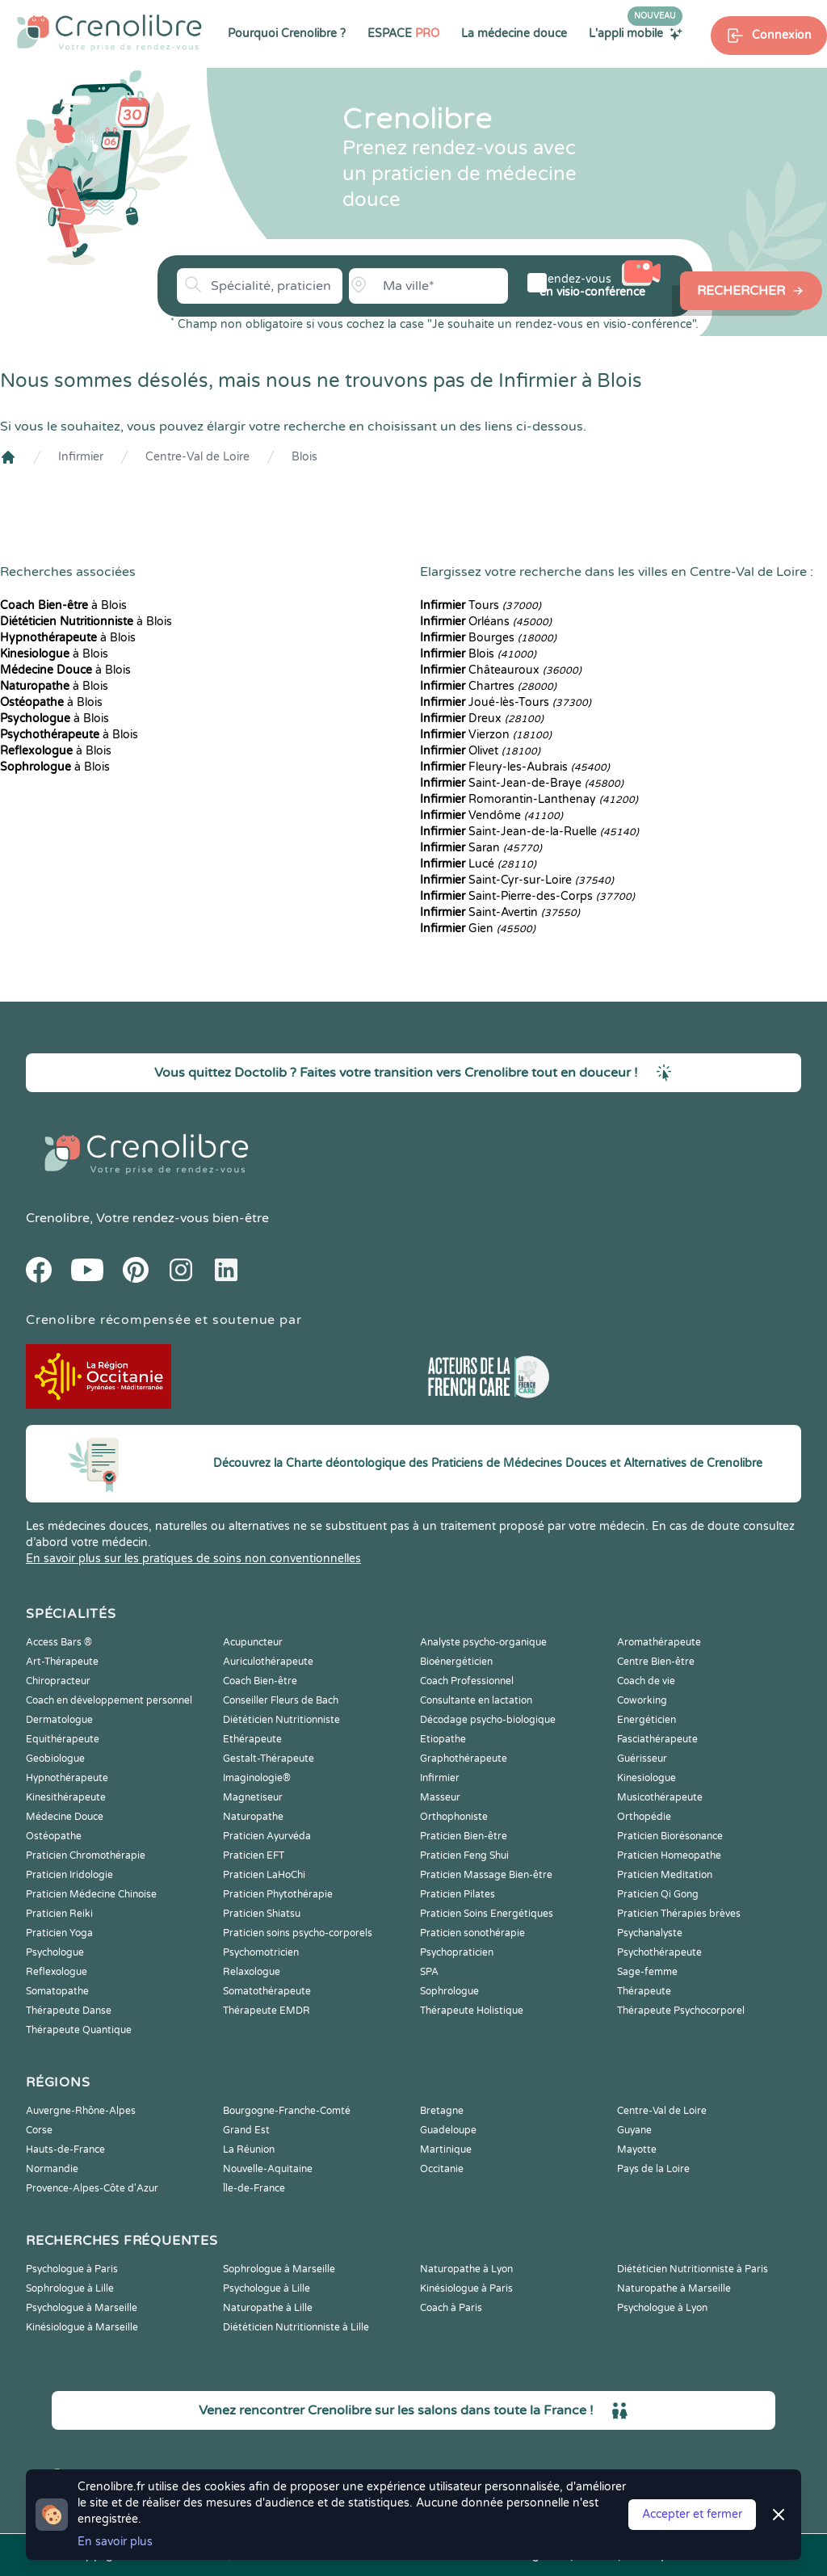 The image size is (827, 2576). Describe the element at coordinates (482, 718) in the screenshot. I see `Dreux` at that location.